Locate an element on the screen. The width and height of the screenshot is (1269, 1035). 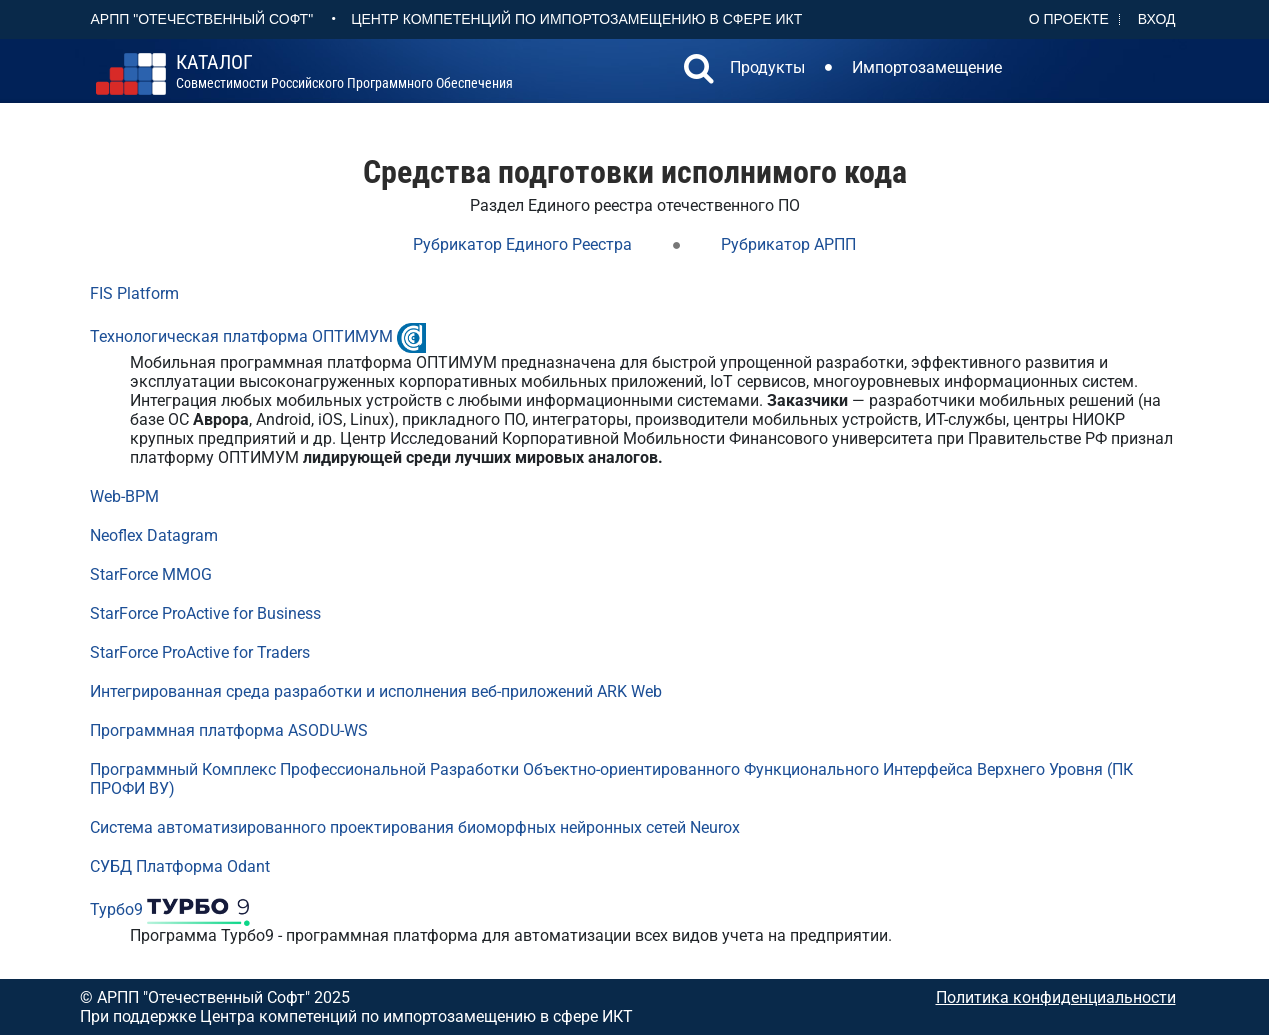
Турбо9 is located at coordinates (116, 909).